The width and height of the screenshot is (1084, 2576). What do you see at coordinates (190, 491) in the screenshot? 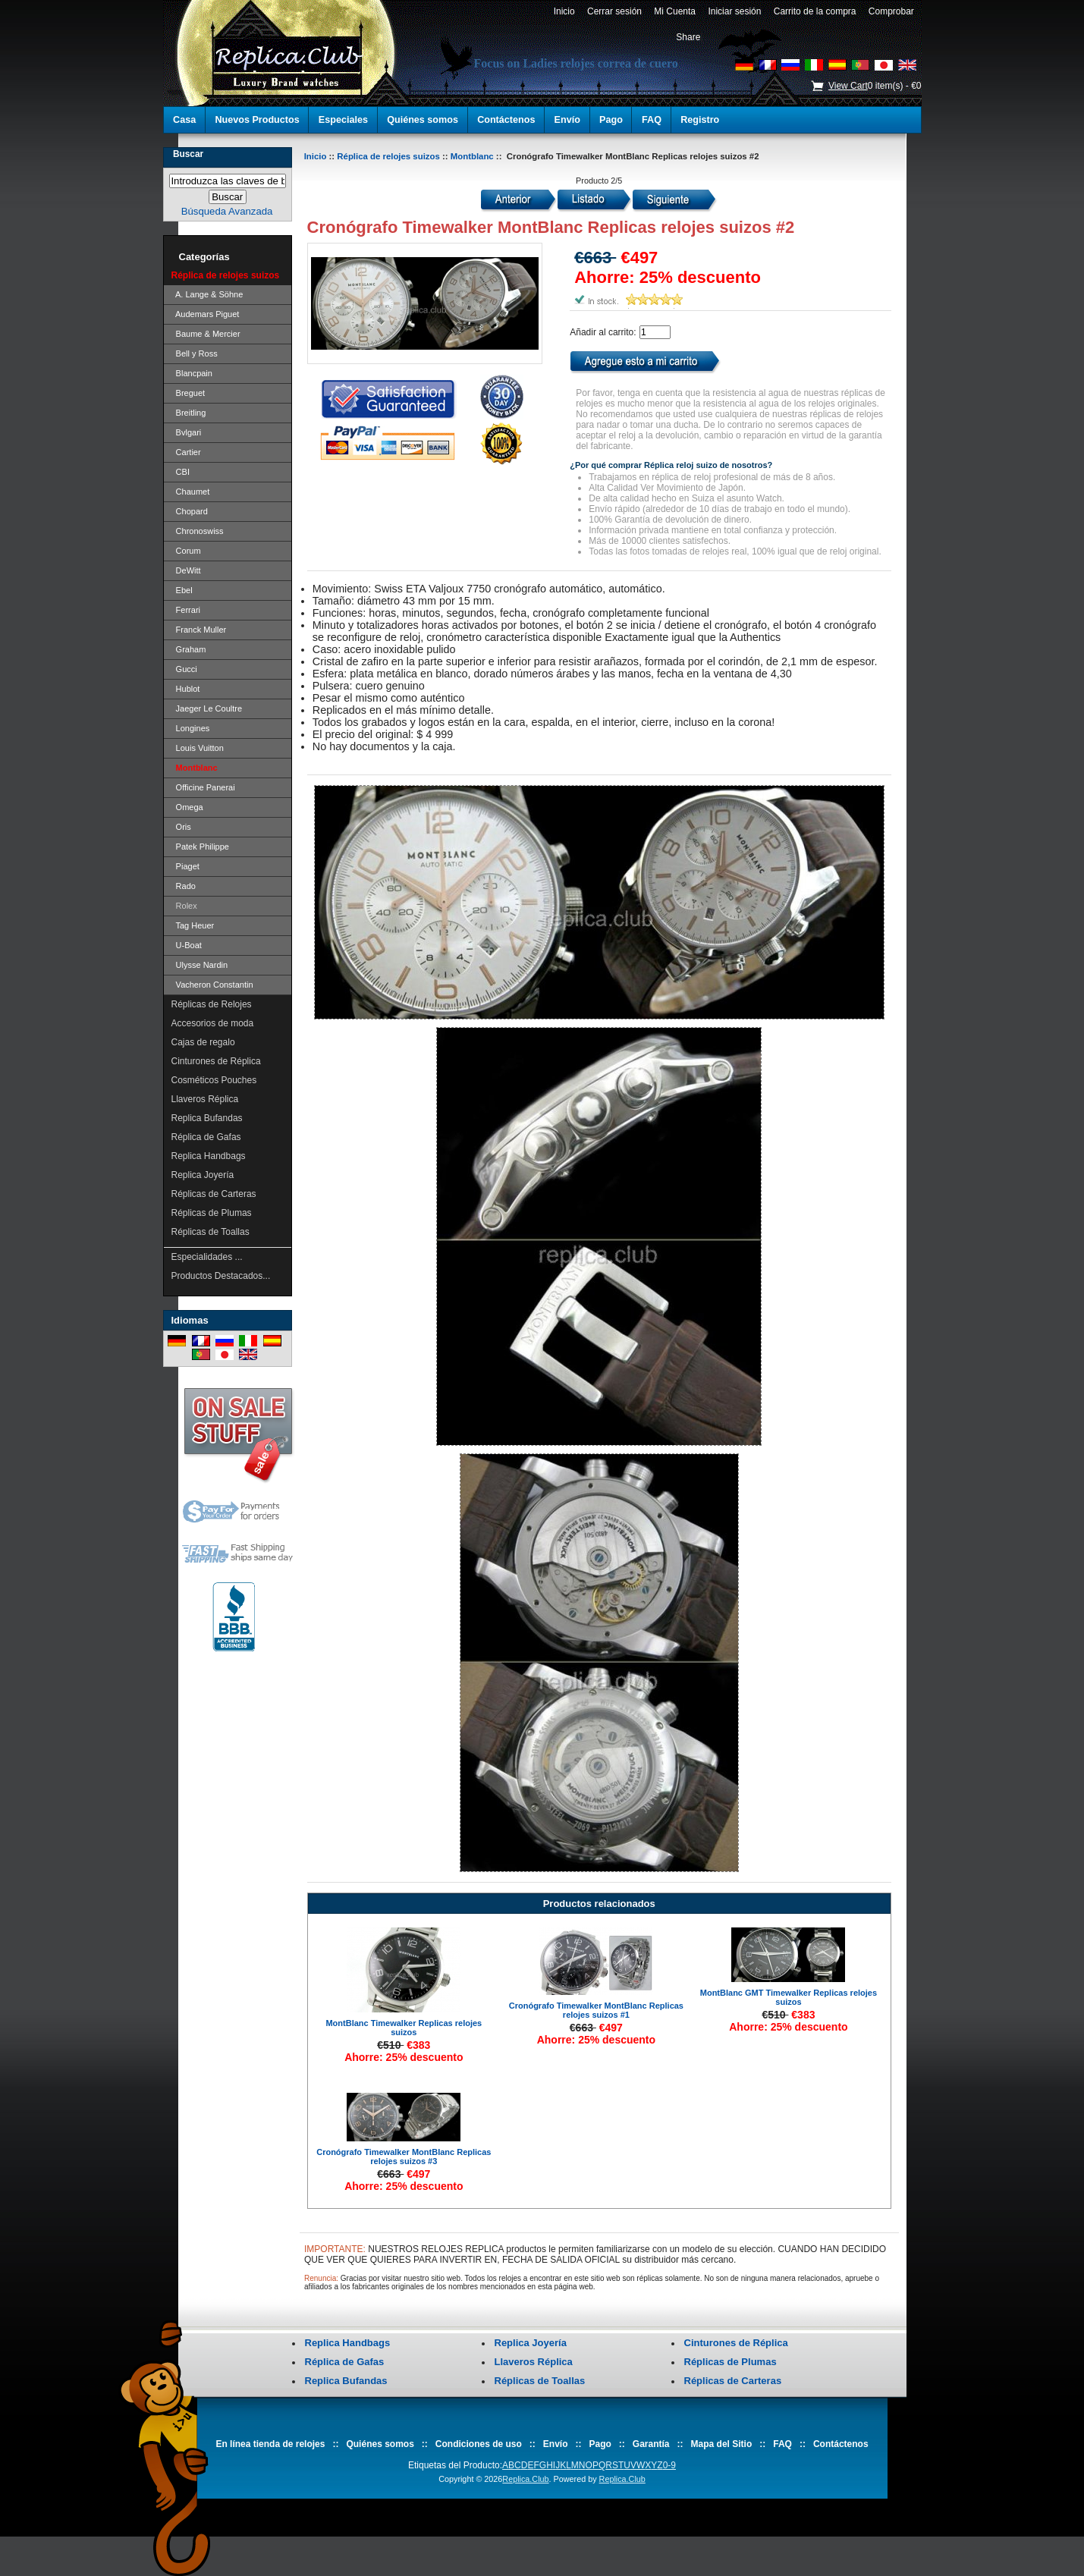
I see `Chaumet` at bounding box center [190, 491].